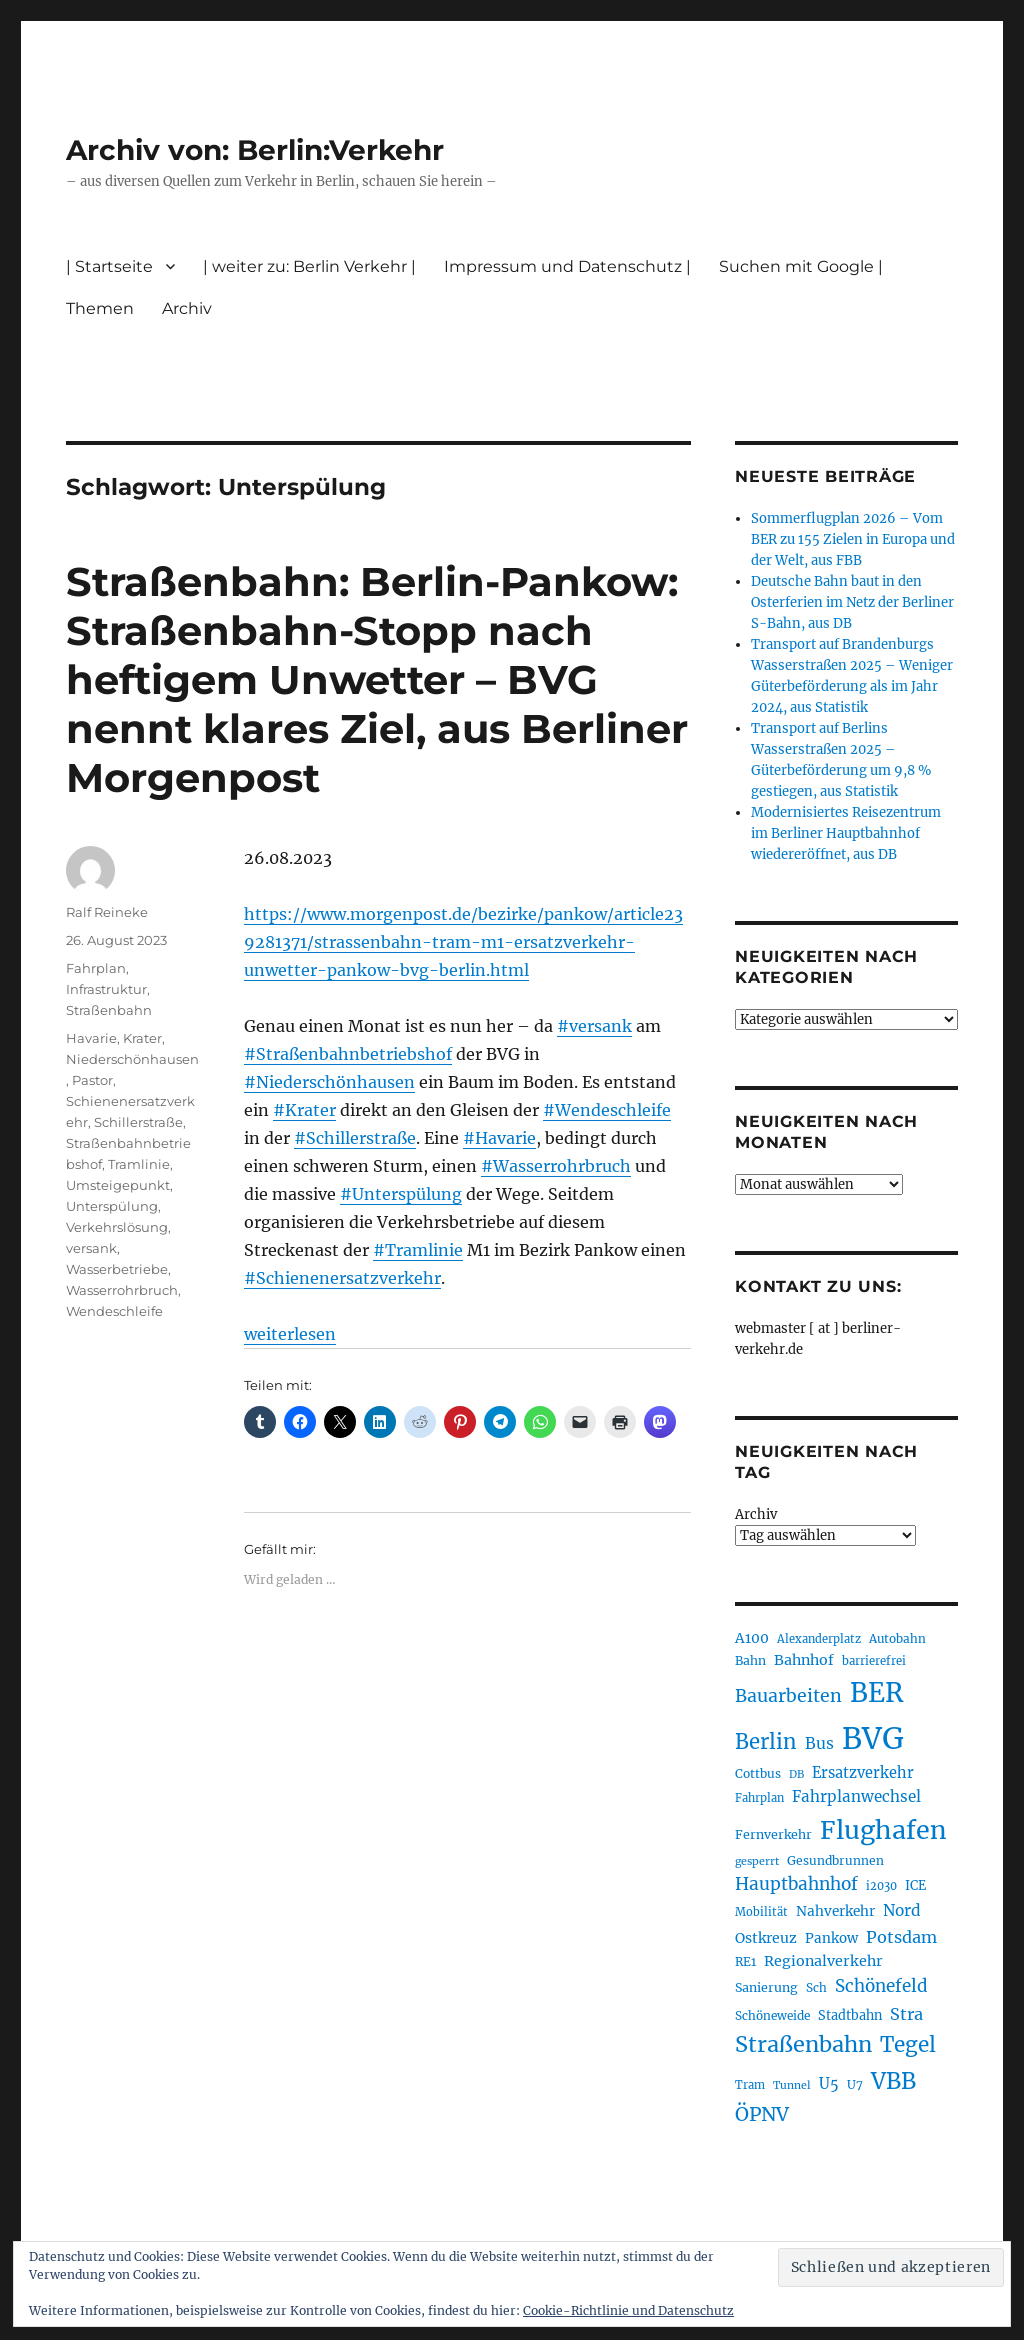  Describe the element at coordinates (792, 2085) in the screenshot. I see `Tunnel [Tunnel (181 Einträge)]` at that location.